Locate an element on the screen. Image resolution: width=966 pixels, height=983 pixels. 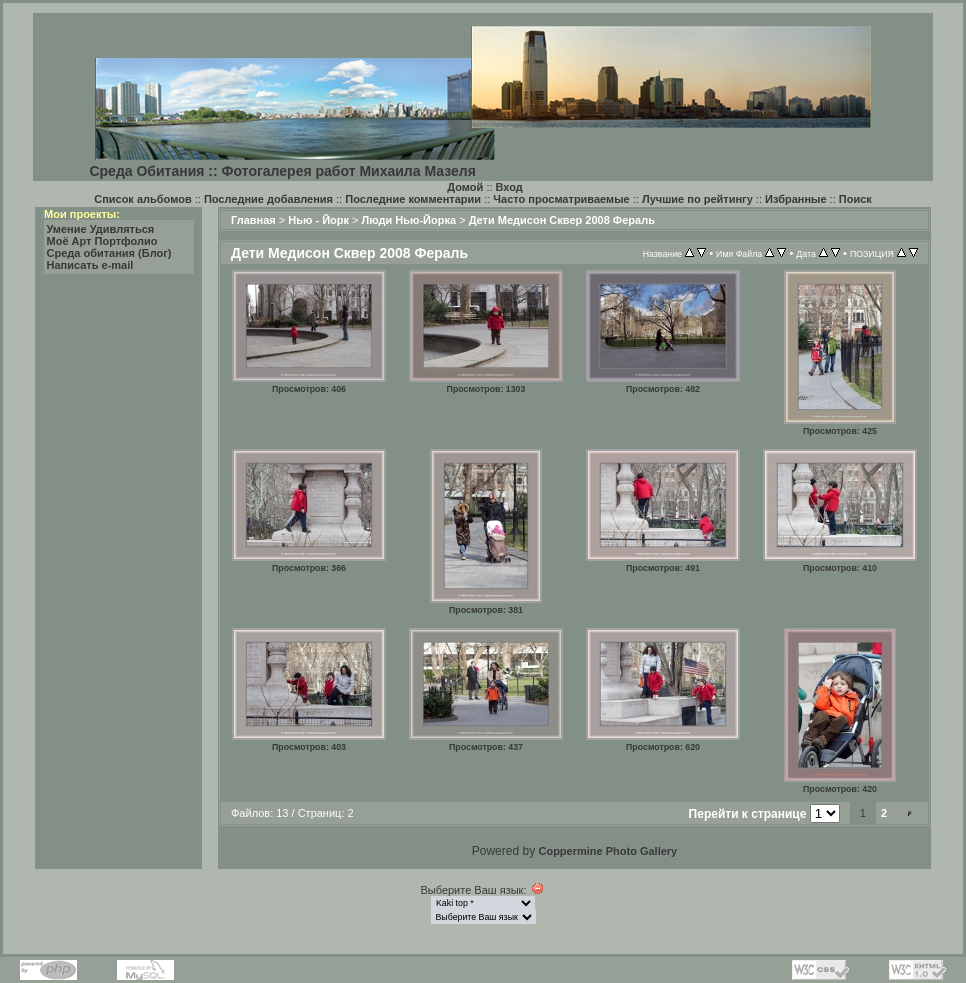
Вход is located at coordinates (509, 187).